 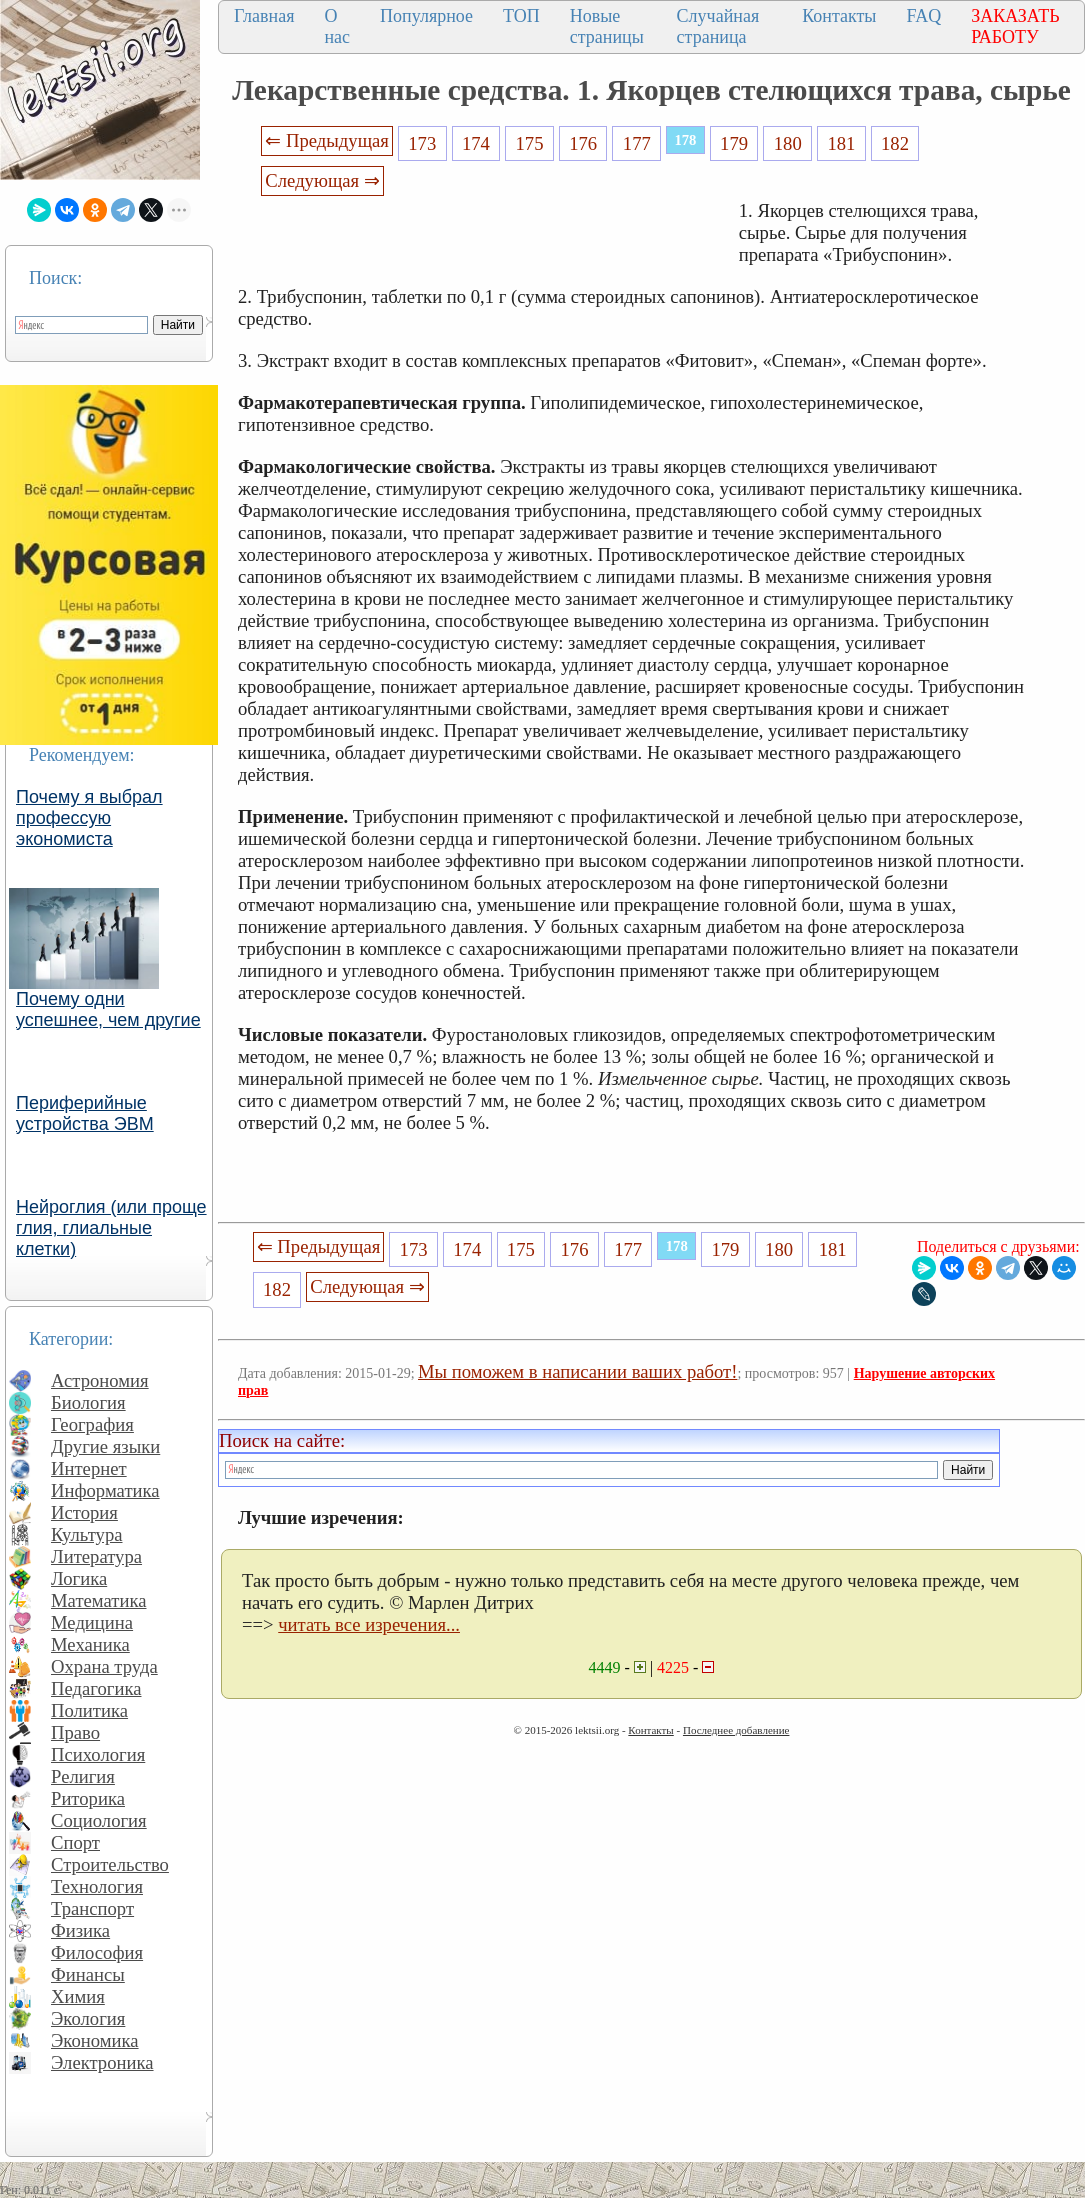 I want to click on 175, so click(x=530, y=143).